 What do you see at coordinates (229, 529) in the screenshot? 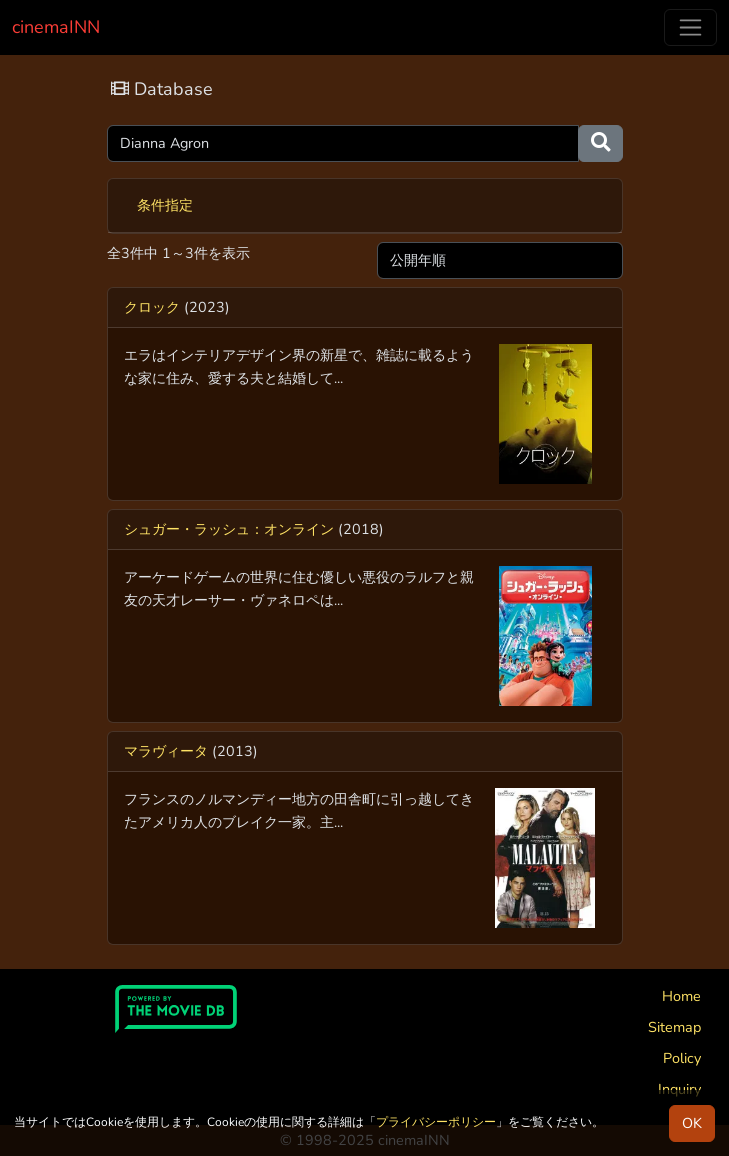
I see `シュガー・ラッシュ：オンライン` at bounding box center [229, 529].